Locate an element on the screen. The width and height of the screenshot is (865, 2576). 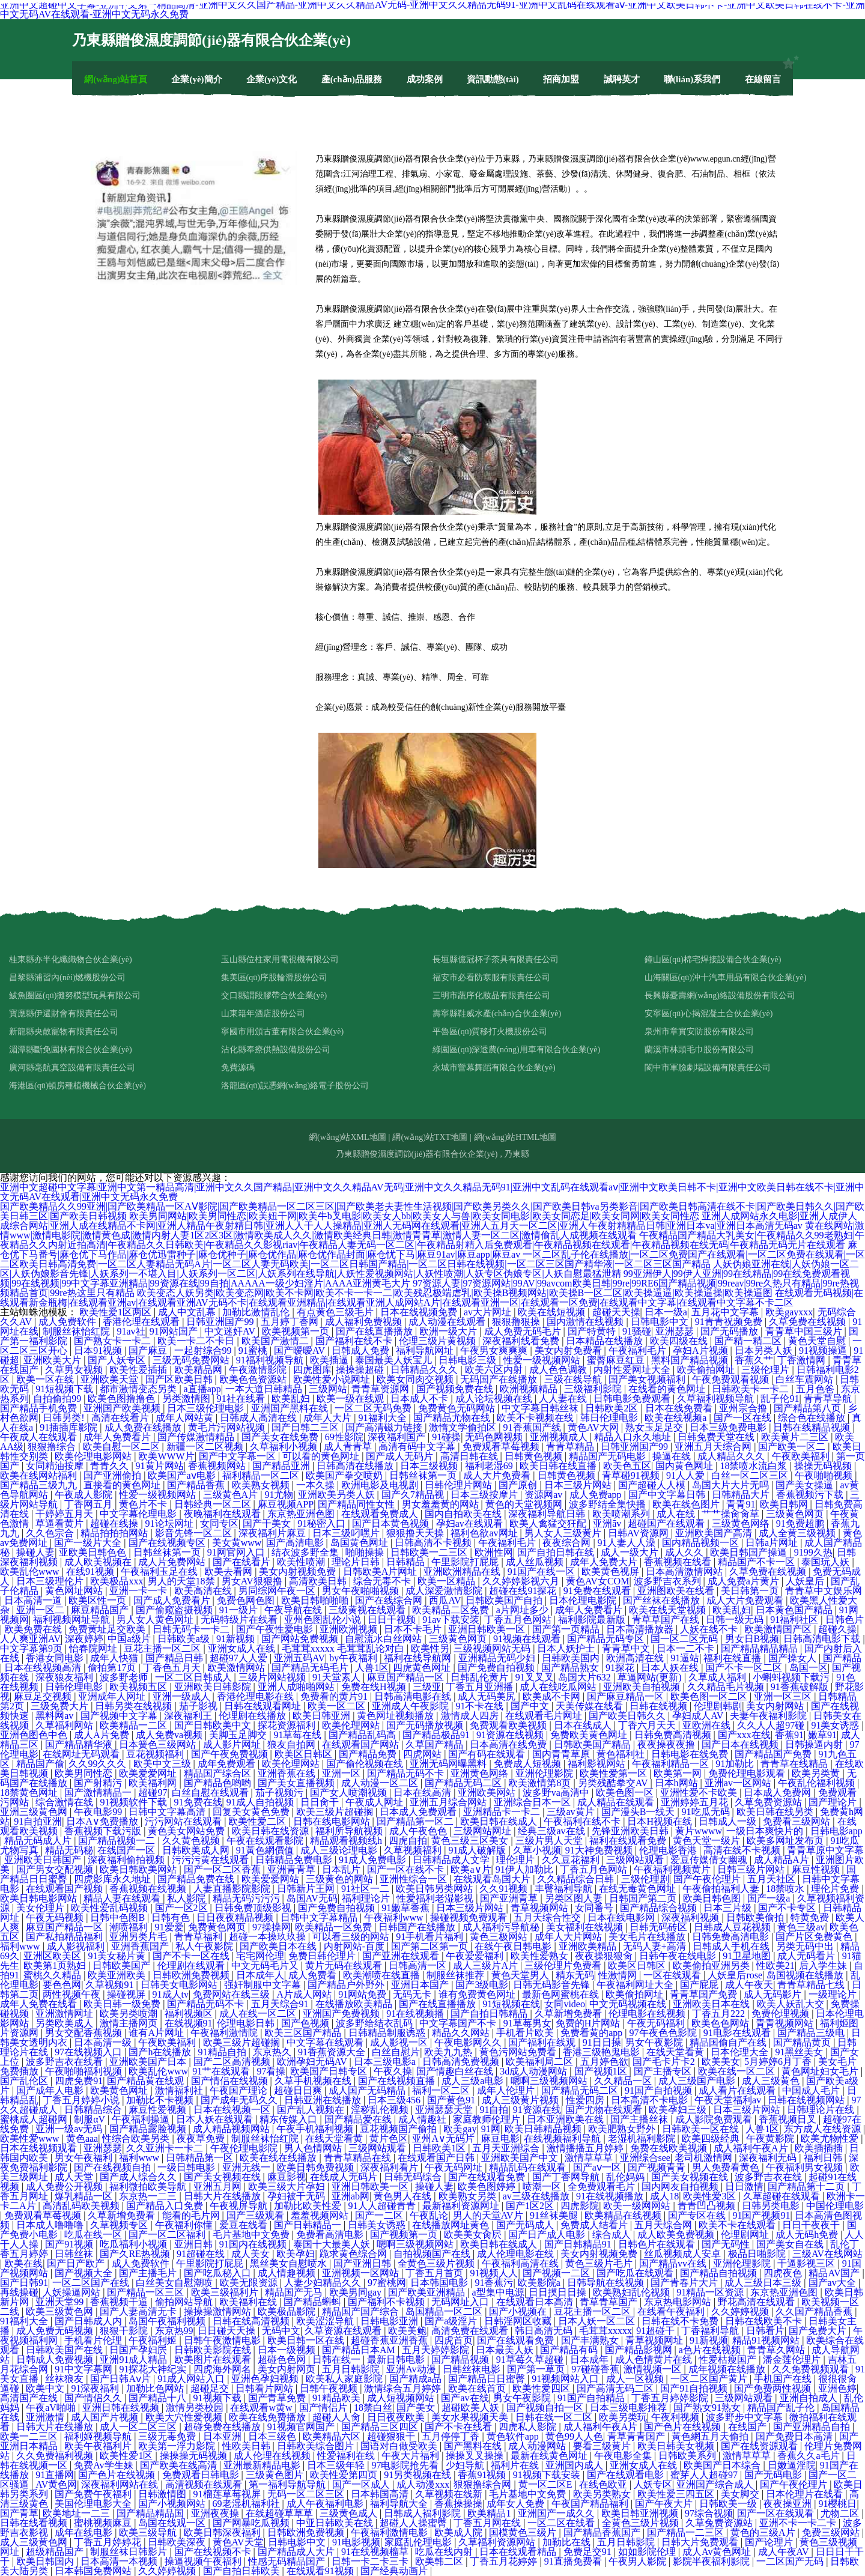
污污污黄在线观看 is located at coordinates (211, 1860).